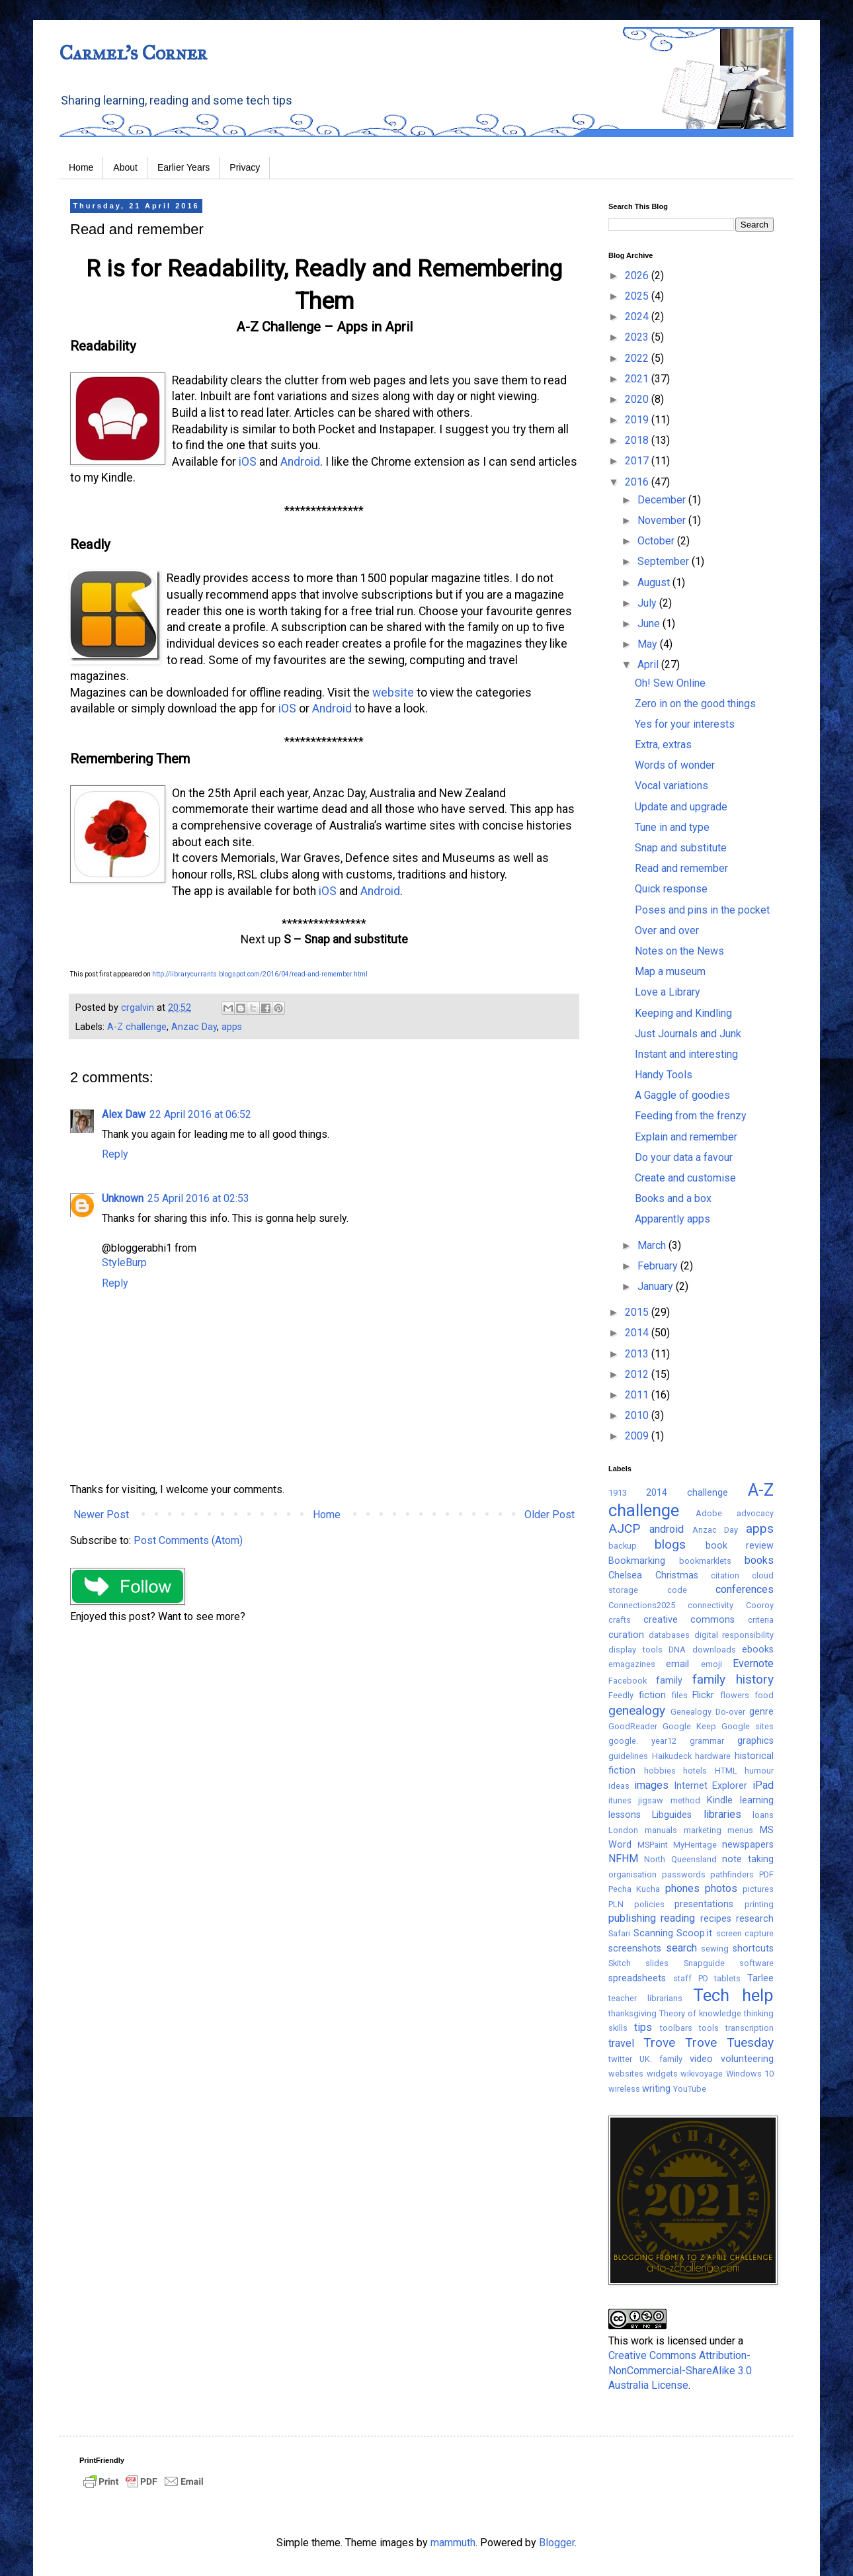 The height and width of the screenshot is (2576, 853). I want to click on Tune in and type, so click(672, 827).